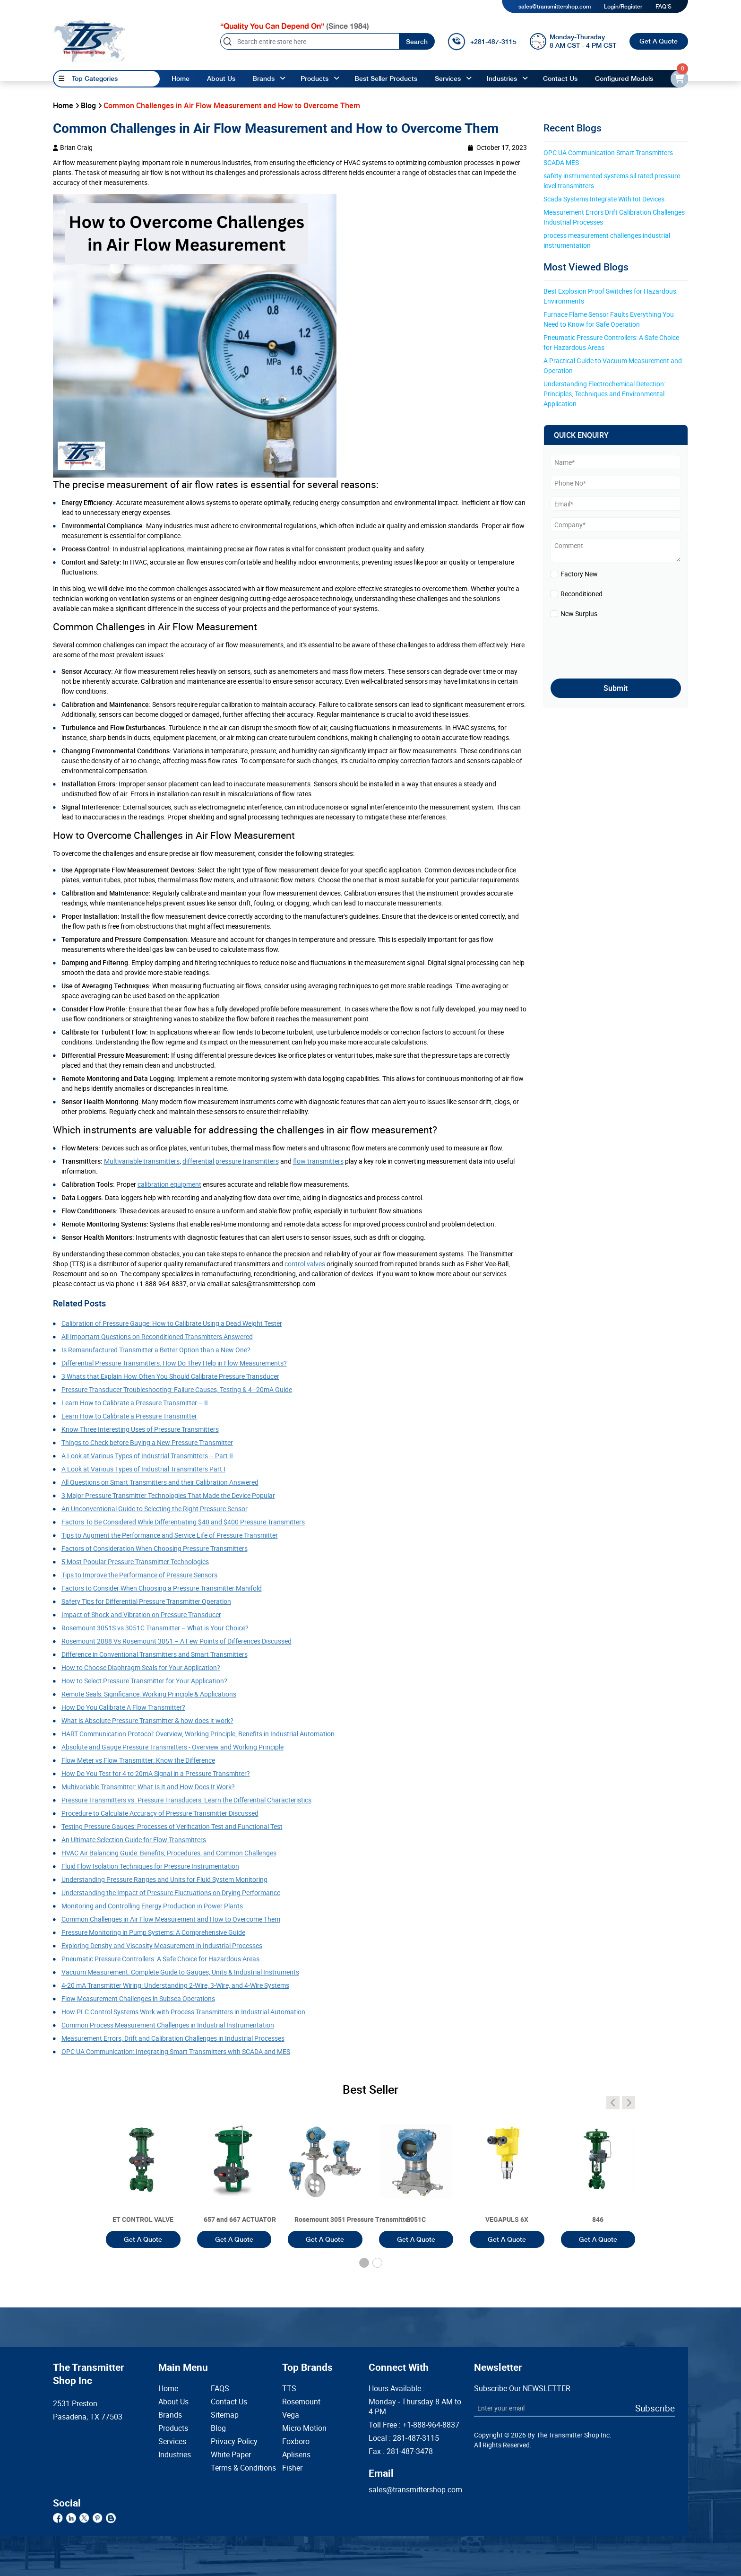 Image resolution: width=741 pixels, height=2576 pixels. Describe the element at coordinates (603, 198) in the screenshot. I see `Scada Systems Integrate With Iot Devices` at that location.